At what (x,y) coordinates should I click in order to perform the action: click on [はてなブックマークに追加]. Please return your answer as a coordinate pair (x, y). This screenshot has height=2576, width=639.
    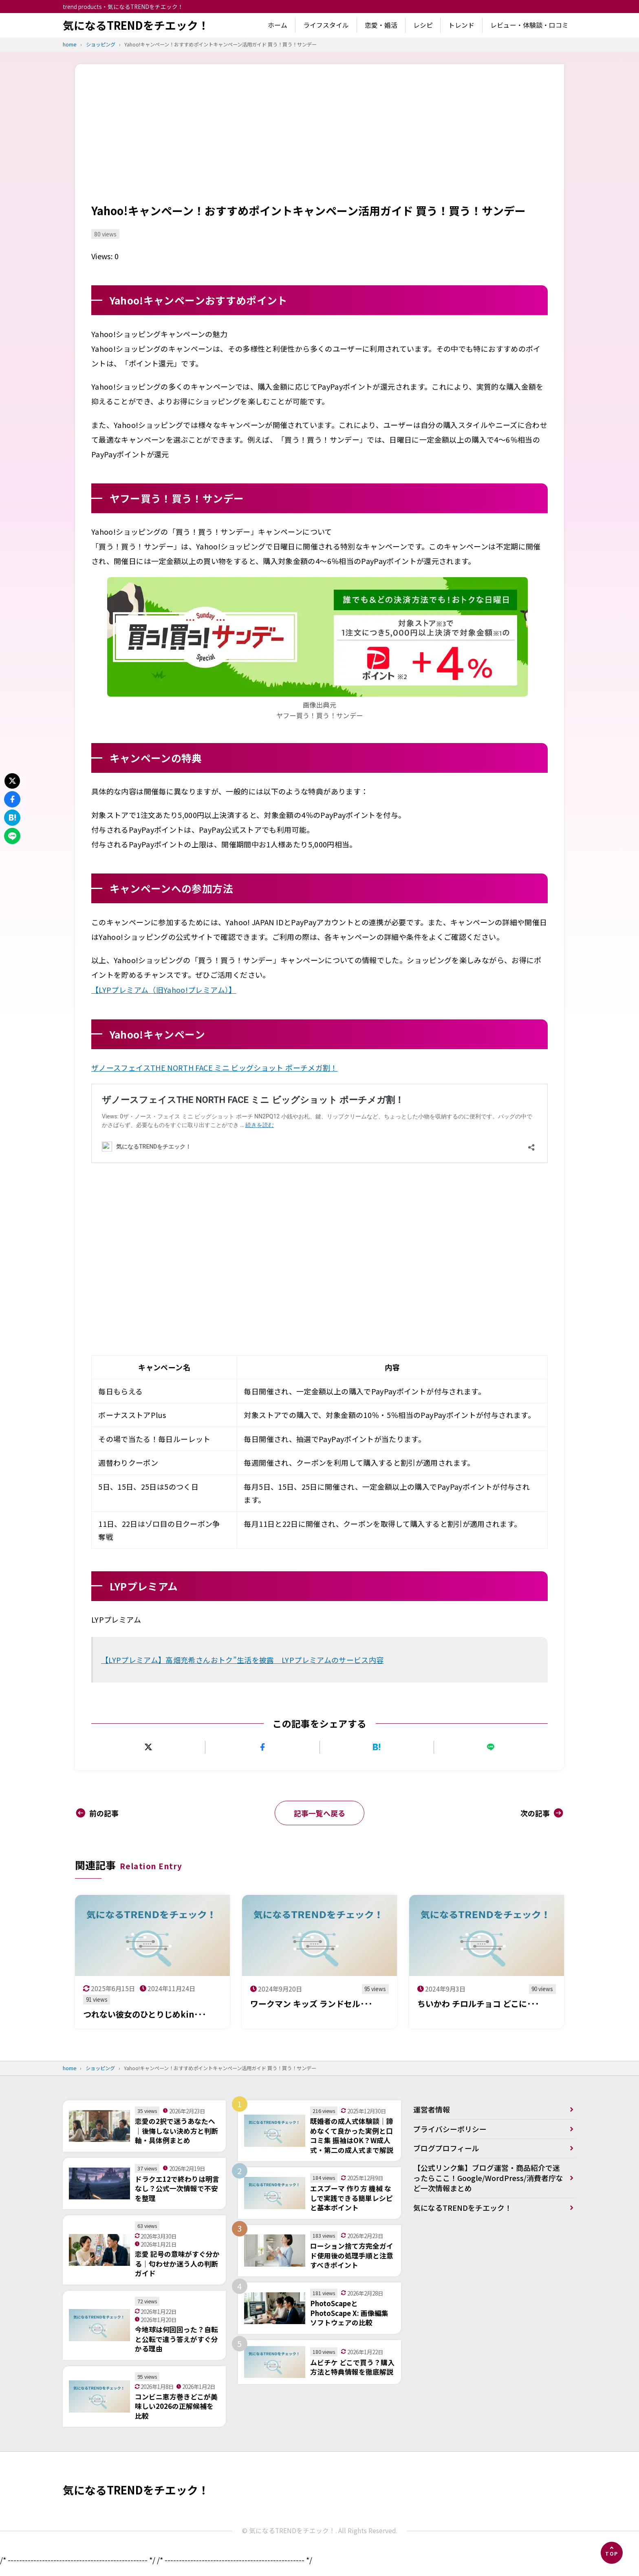
    Looking at the image, I should click on (377, 1747).